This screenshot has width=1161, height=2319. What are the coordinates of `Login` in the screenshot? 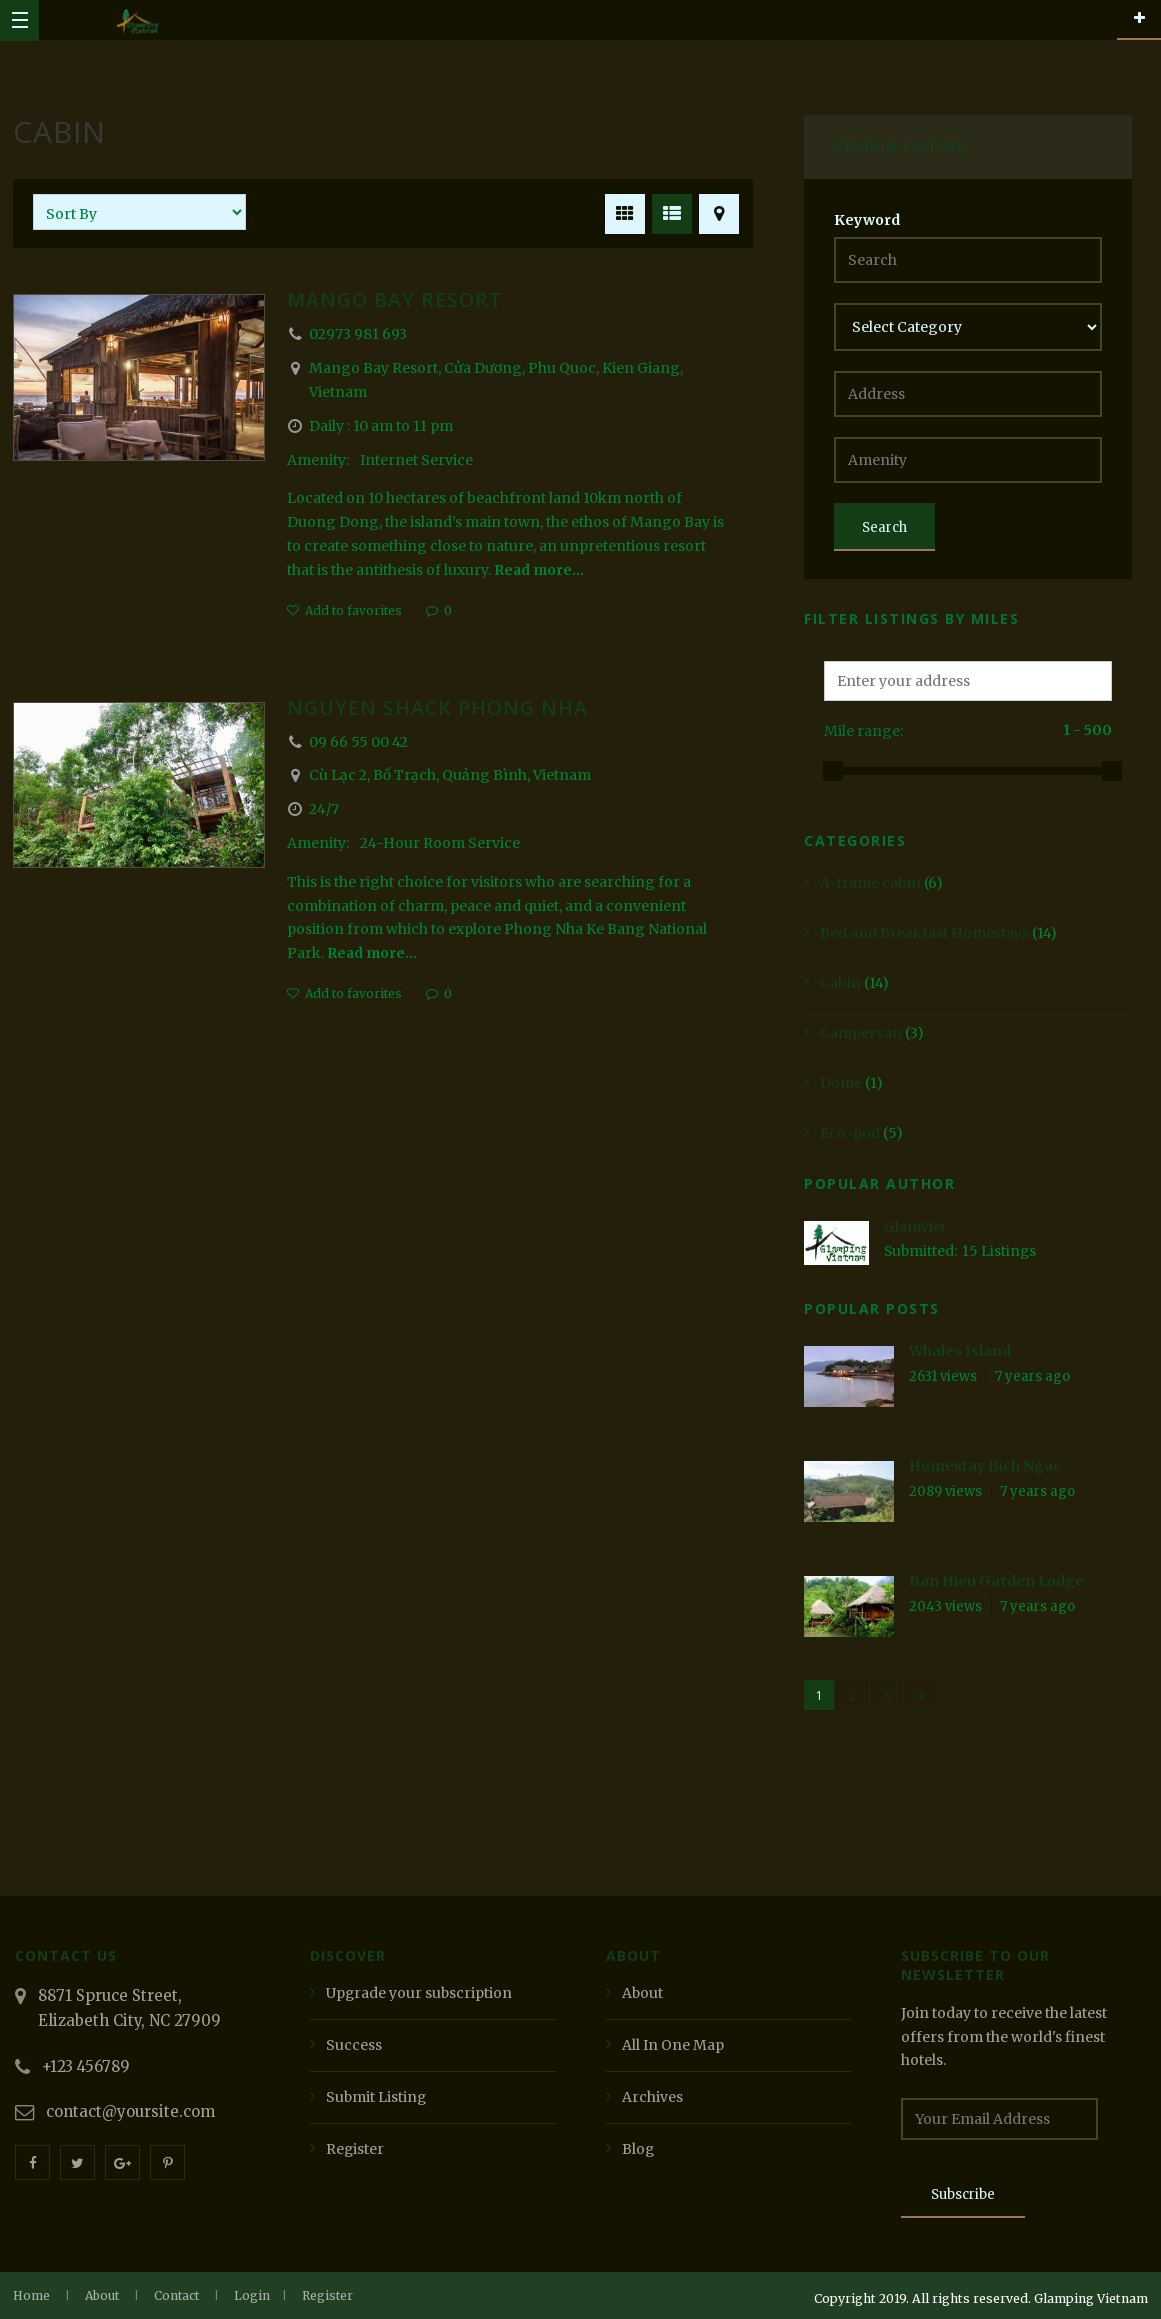 It's located at (252, 2295).